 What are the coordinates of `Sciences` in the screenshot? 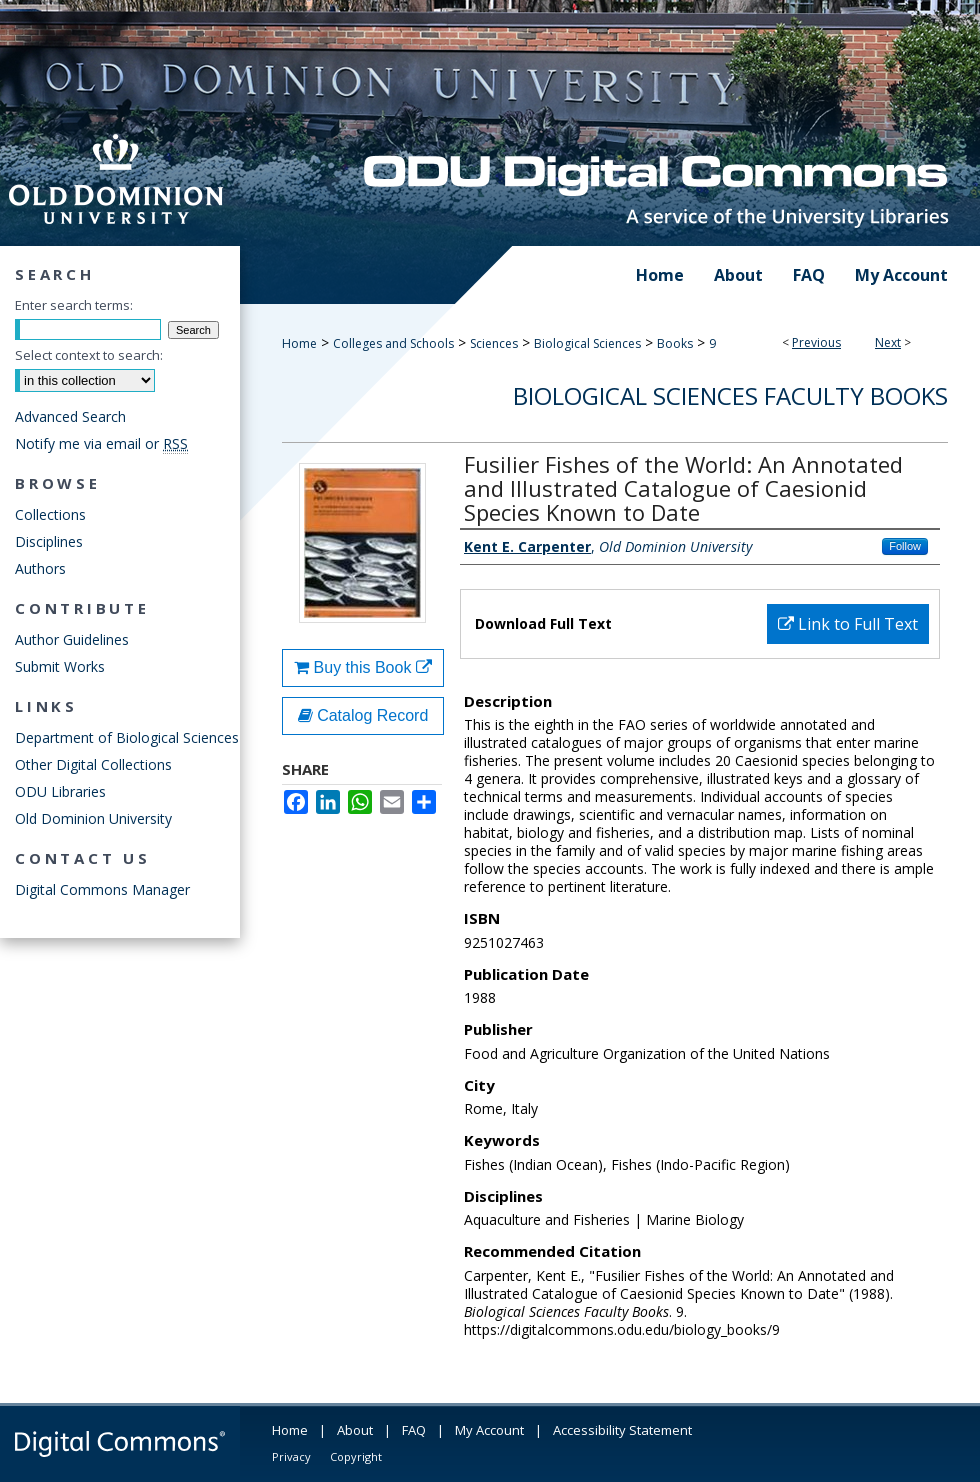 It's located at (494, 343).